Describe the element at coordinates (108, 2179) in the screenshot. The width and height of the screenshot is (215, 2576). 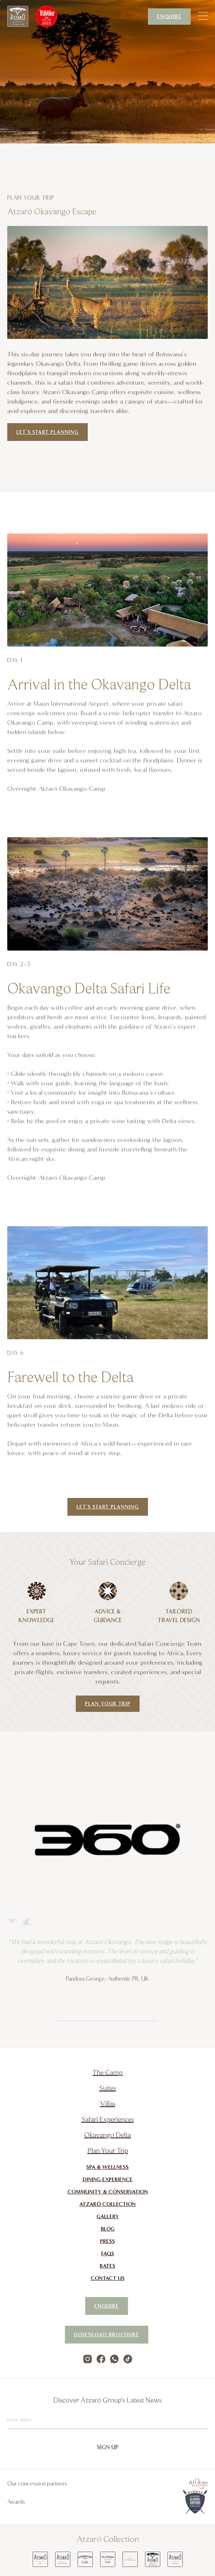
I see `Dining Experience` at that location.